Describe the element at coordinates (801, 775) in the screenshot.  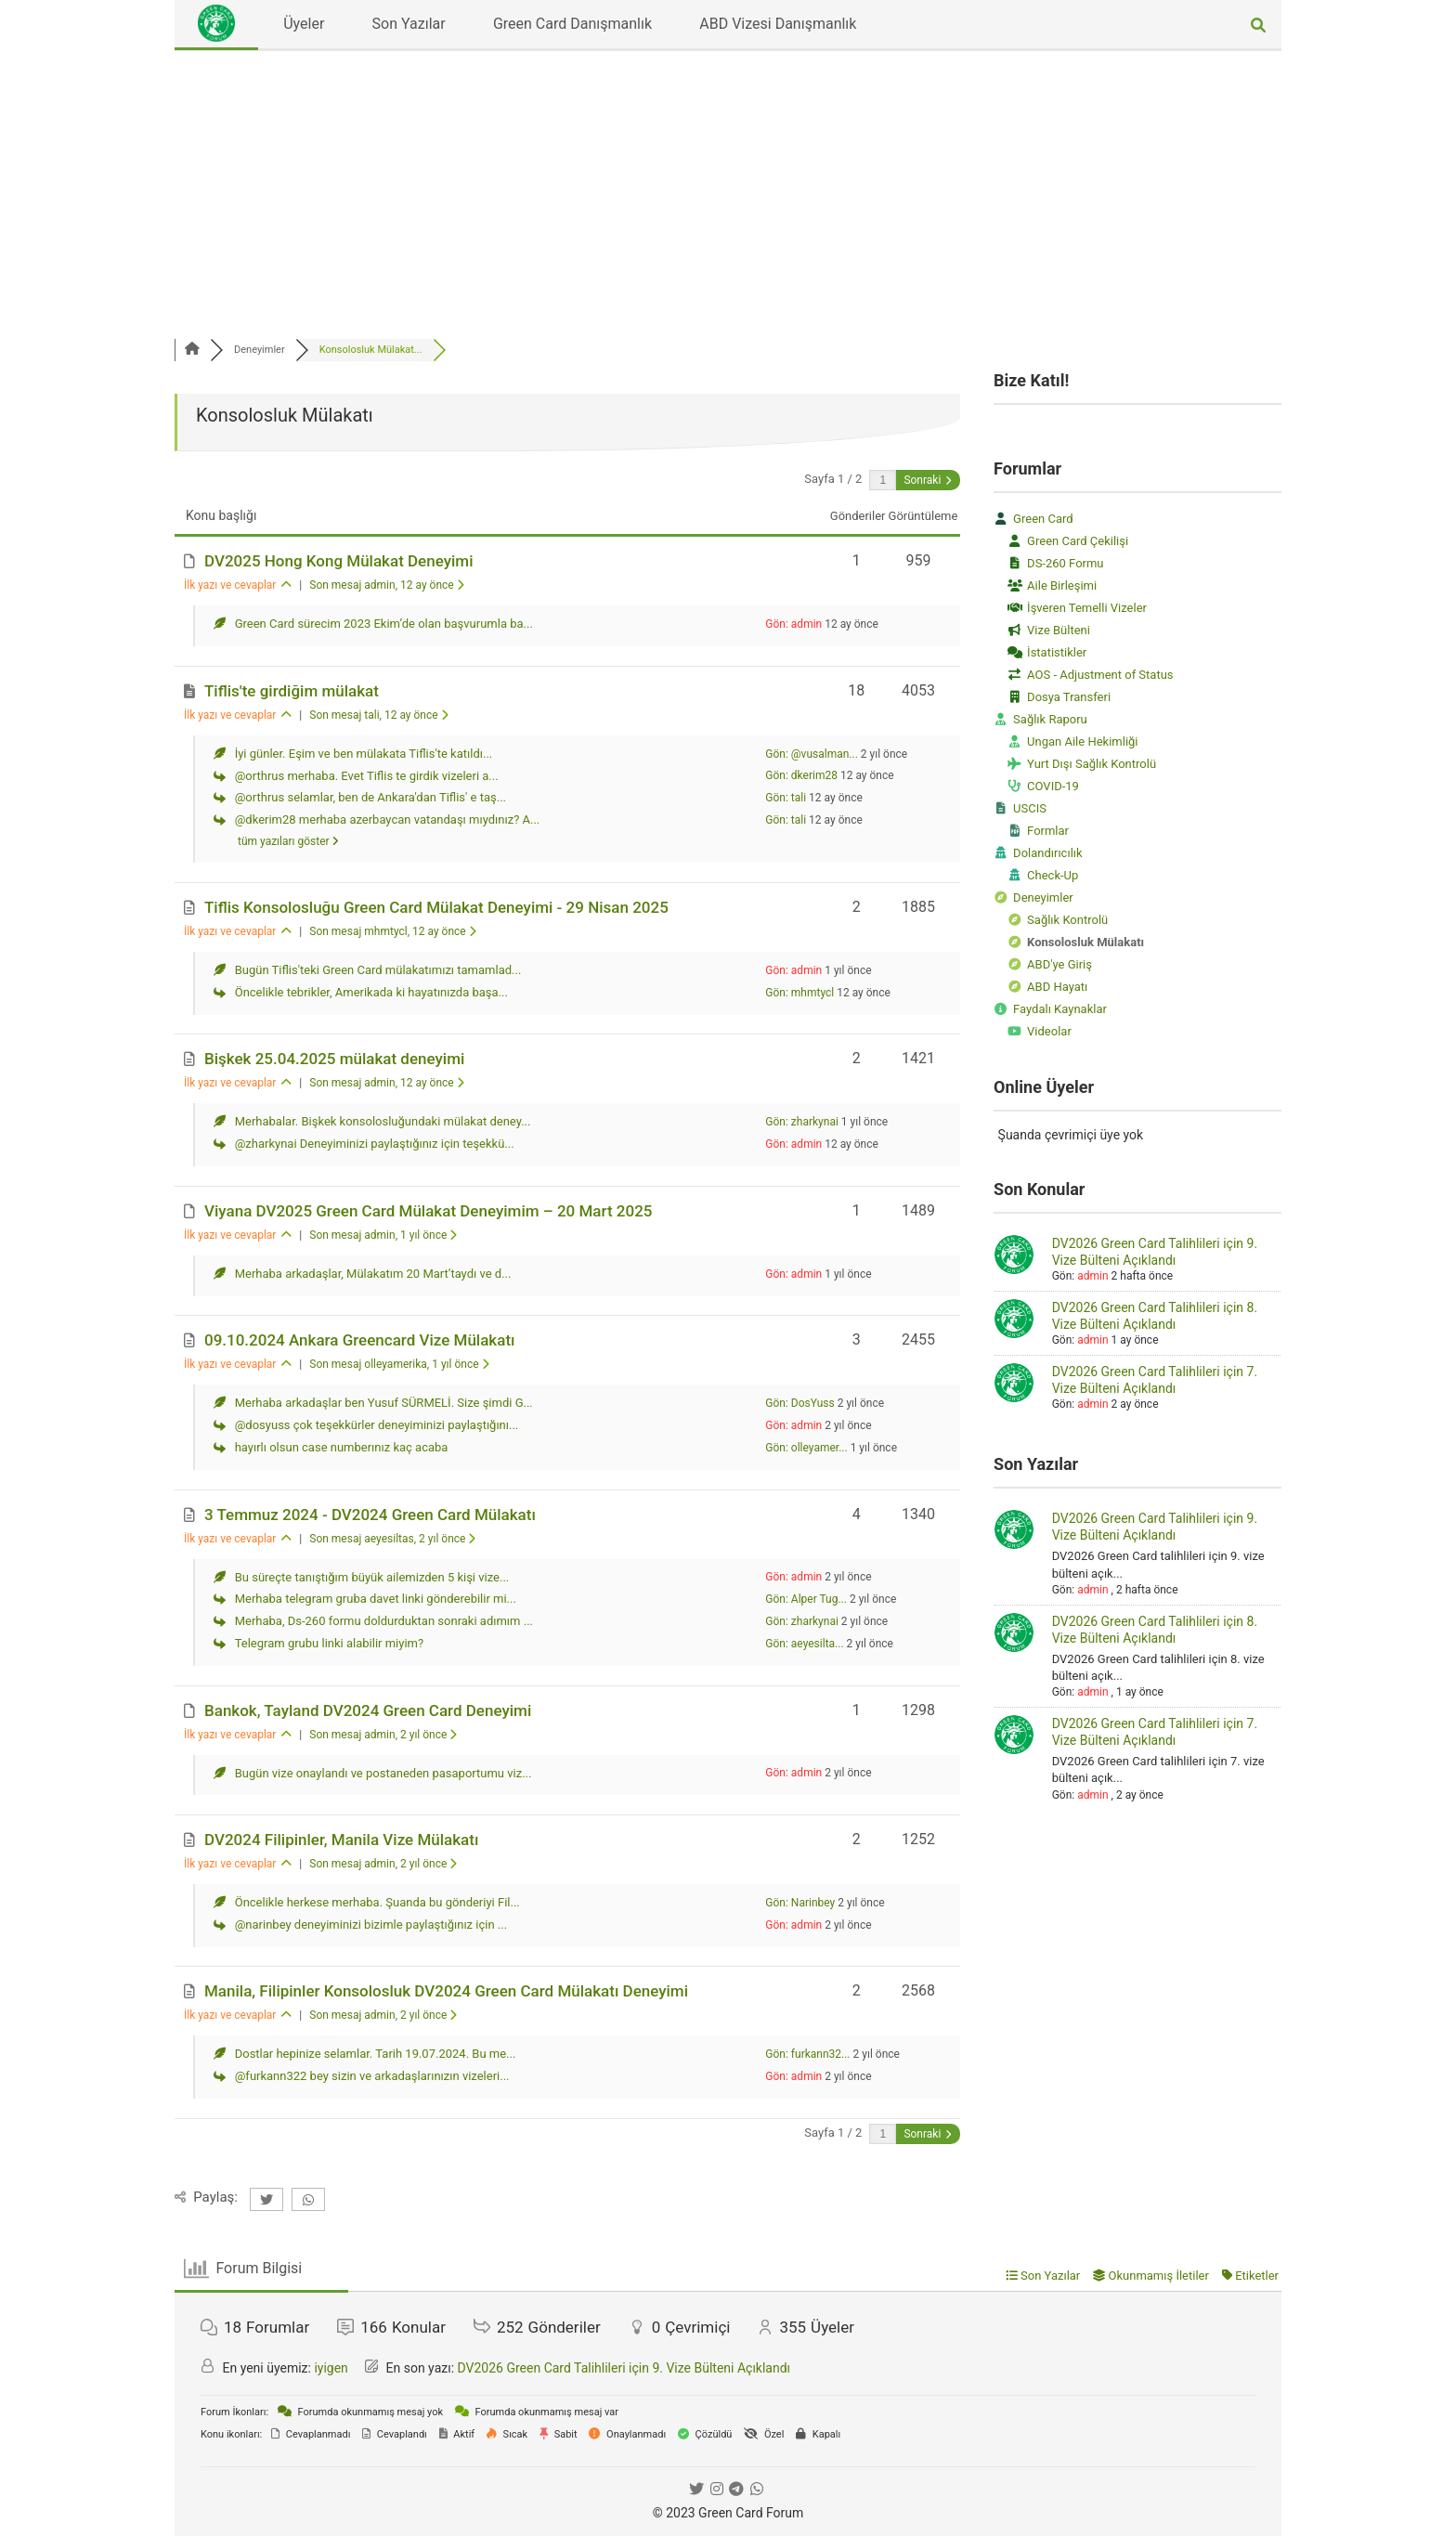
I see `Gön: dkerim28` at that location.